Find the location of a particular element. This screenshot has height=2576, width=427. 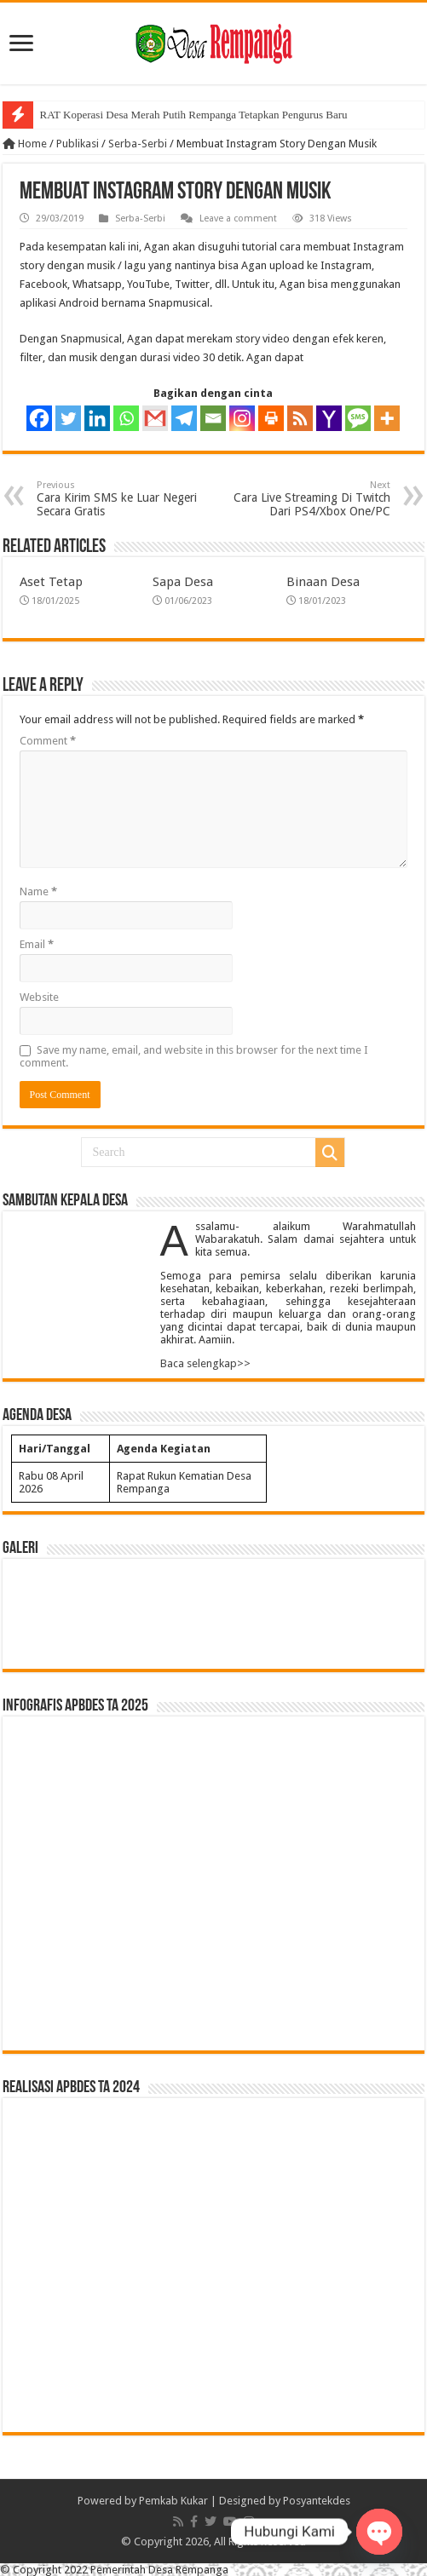

[More] is located at coordinates (387, 418).